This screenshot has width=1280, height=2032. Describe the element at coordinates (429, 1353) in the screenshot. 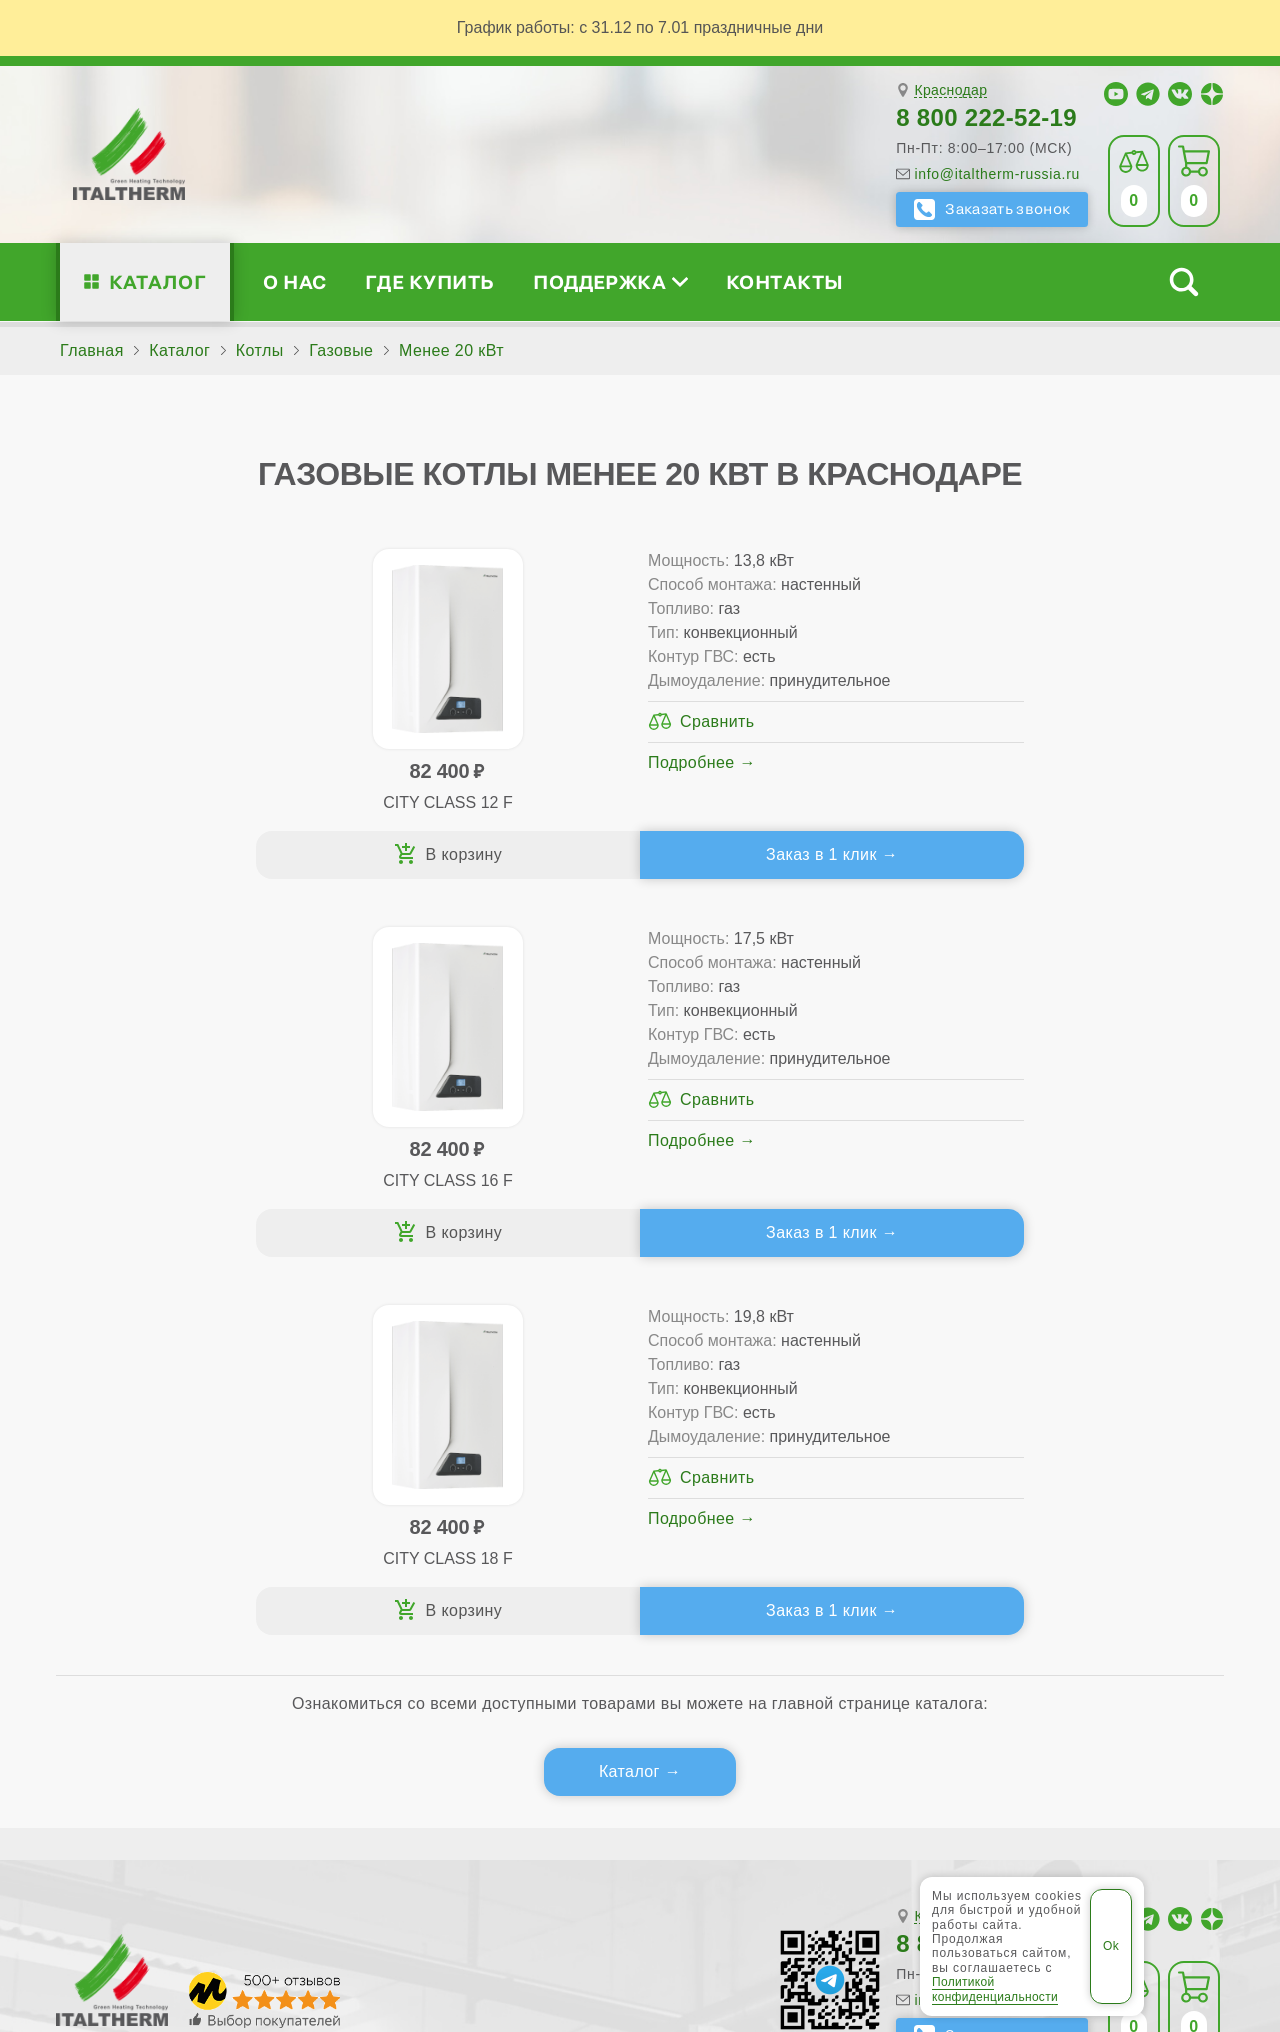

I see `Каталог котлов` at that location.